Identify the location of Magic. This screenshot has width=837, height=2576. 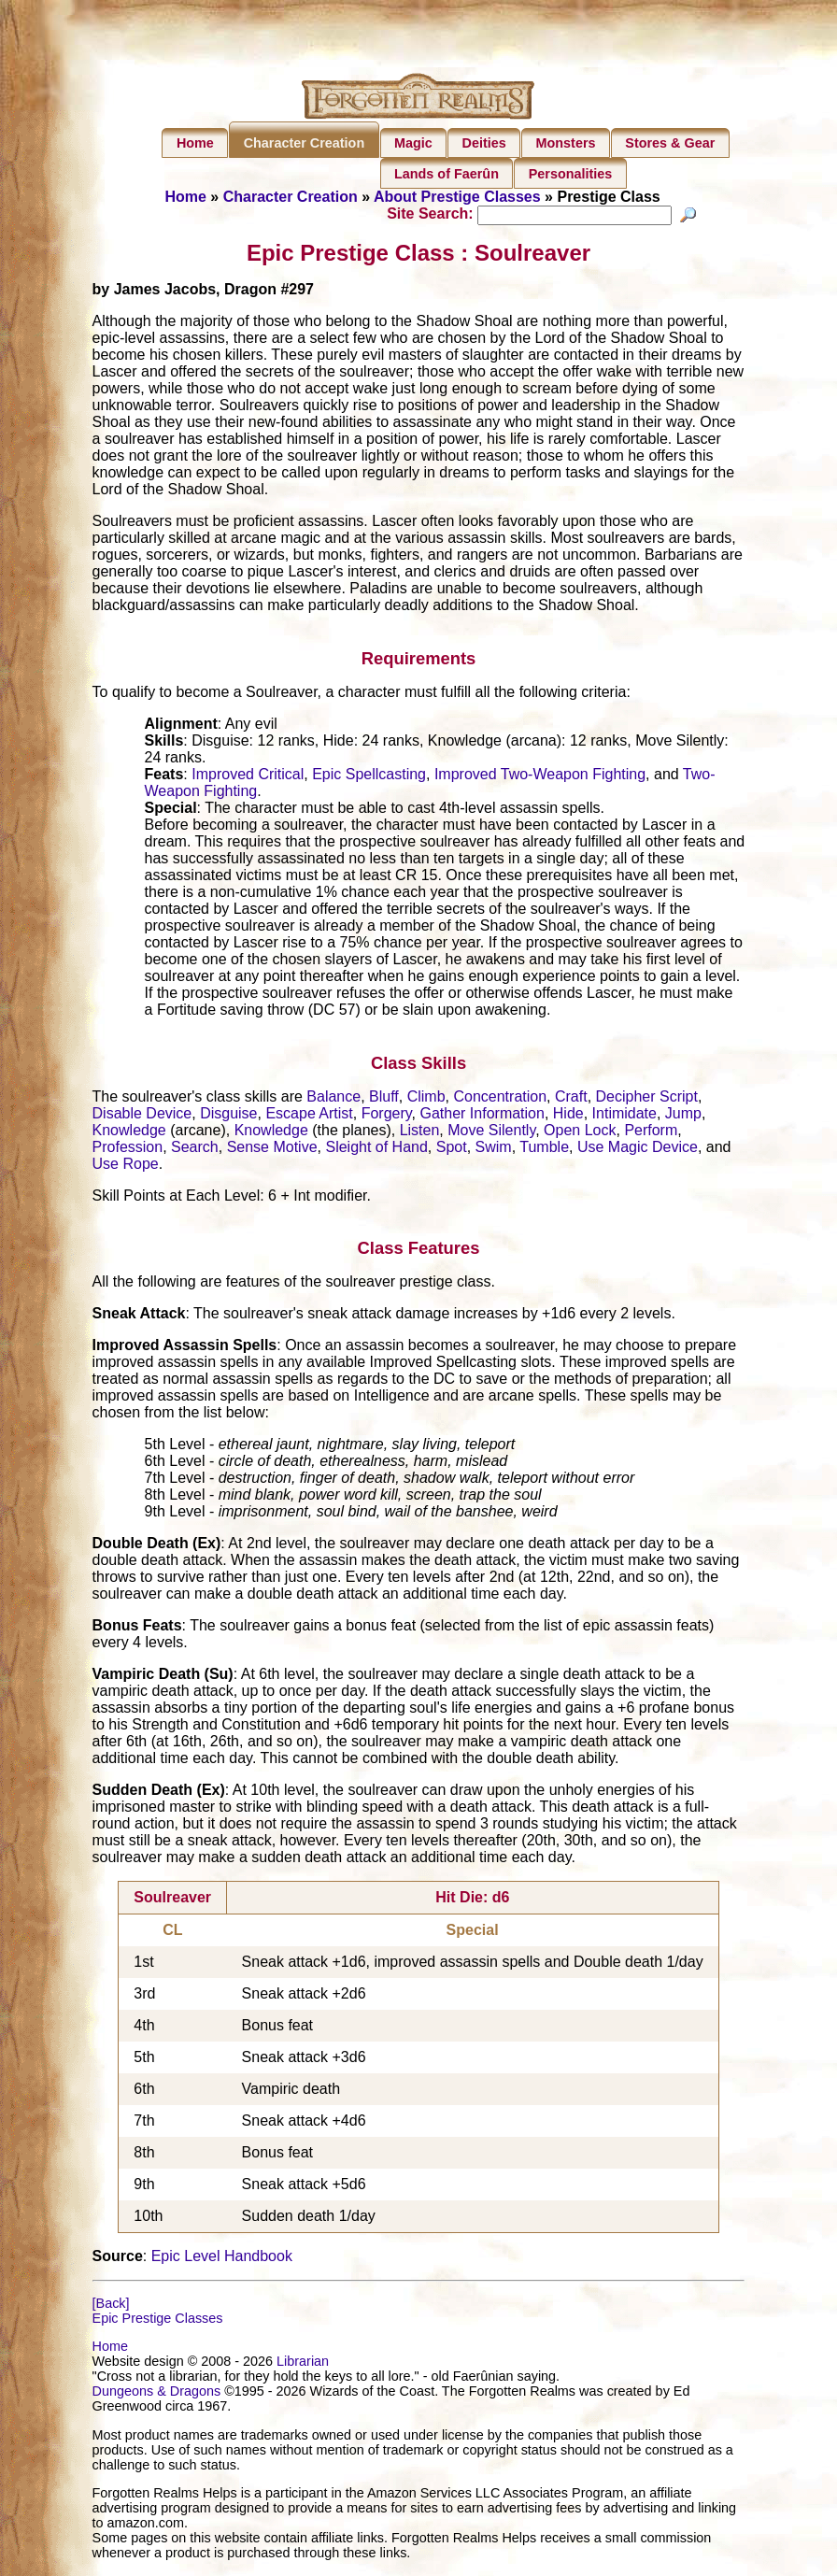
(413, 142).